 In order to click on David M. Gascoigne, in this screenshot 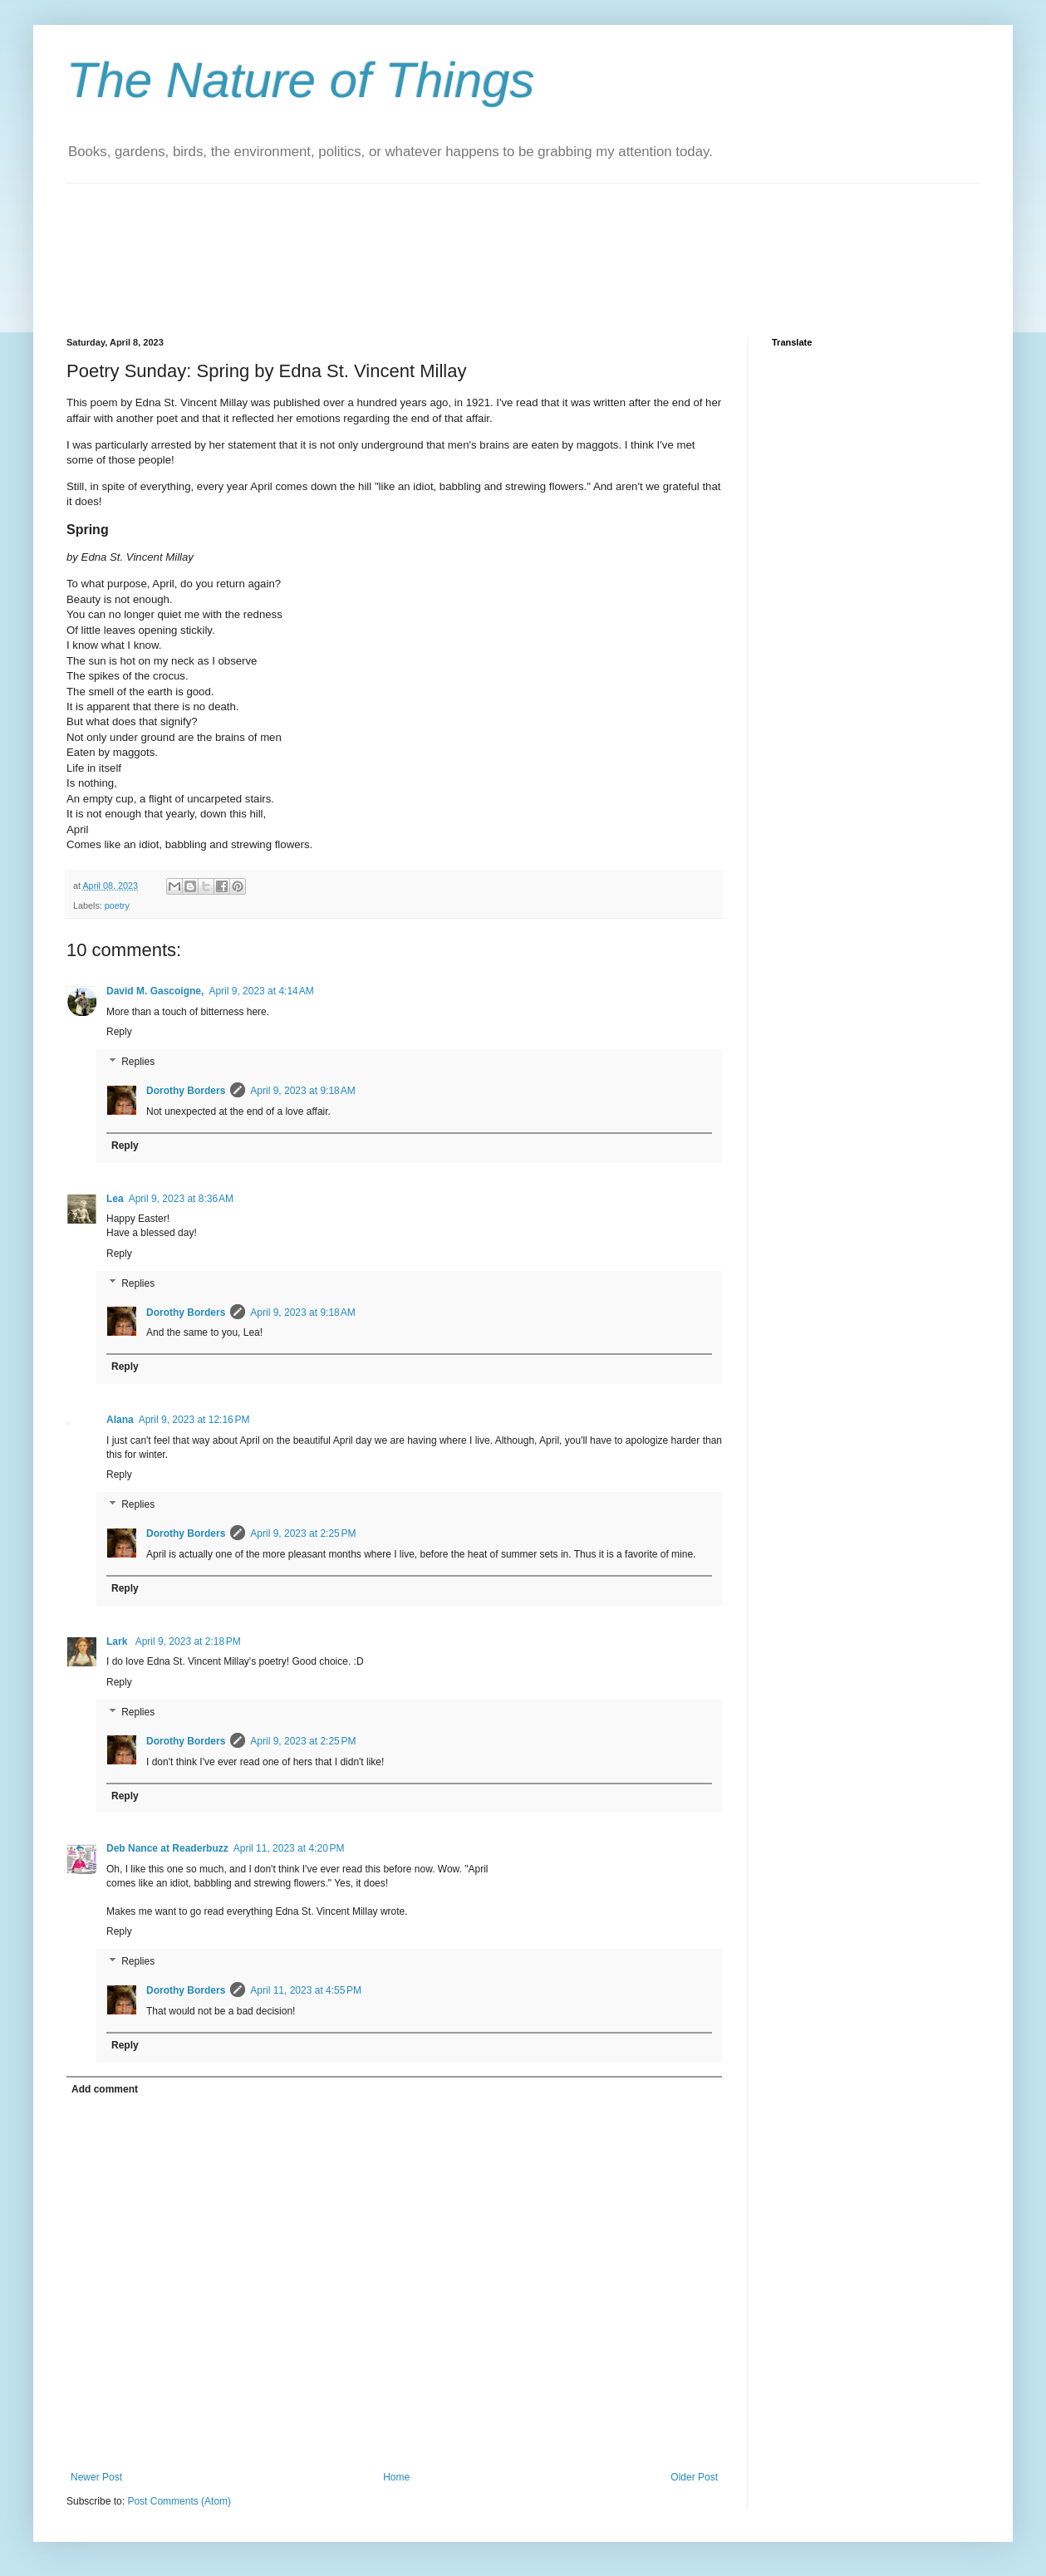, I will do `click(155, 991)`.